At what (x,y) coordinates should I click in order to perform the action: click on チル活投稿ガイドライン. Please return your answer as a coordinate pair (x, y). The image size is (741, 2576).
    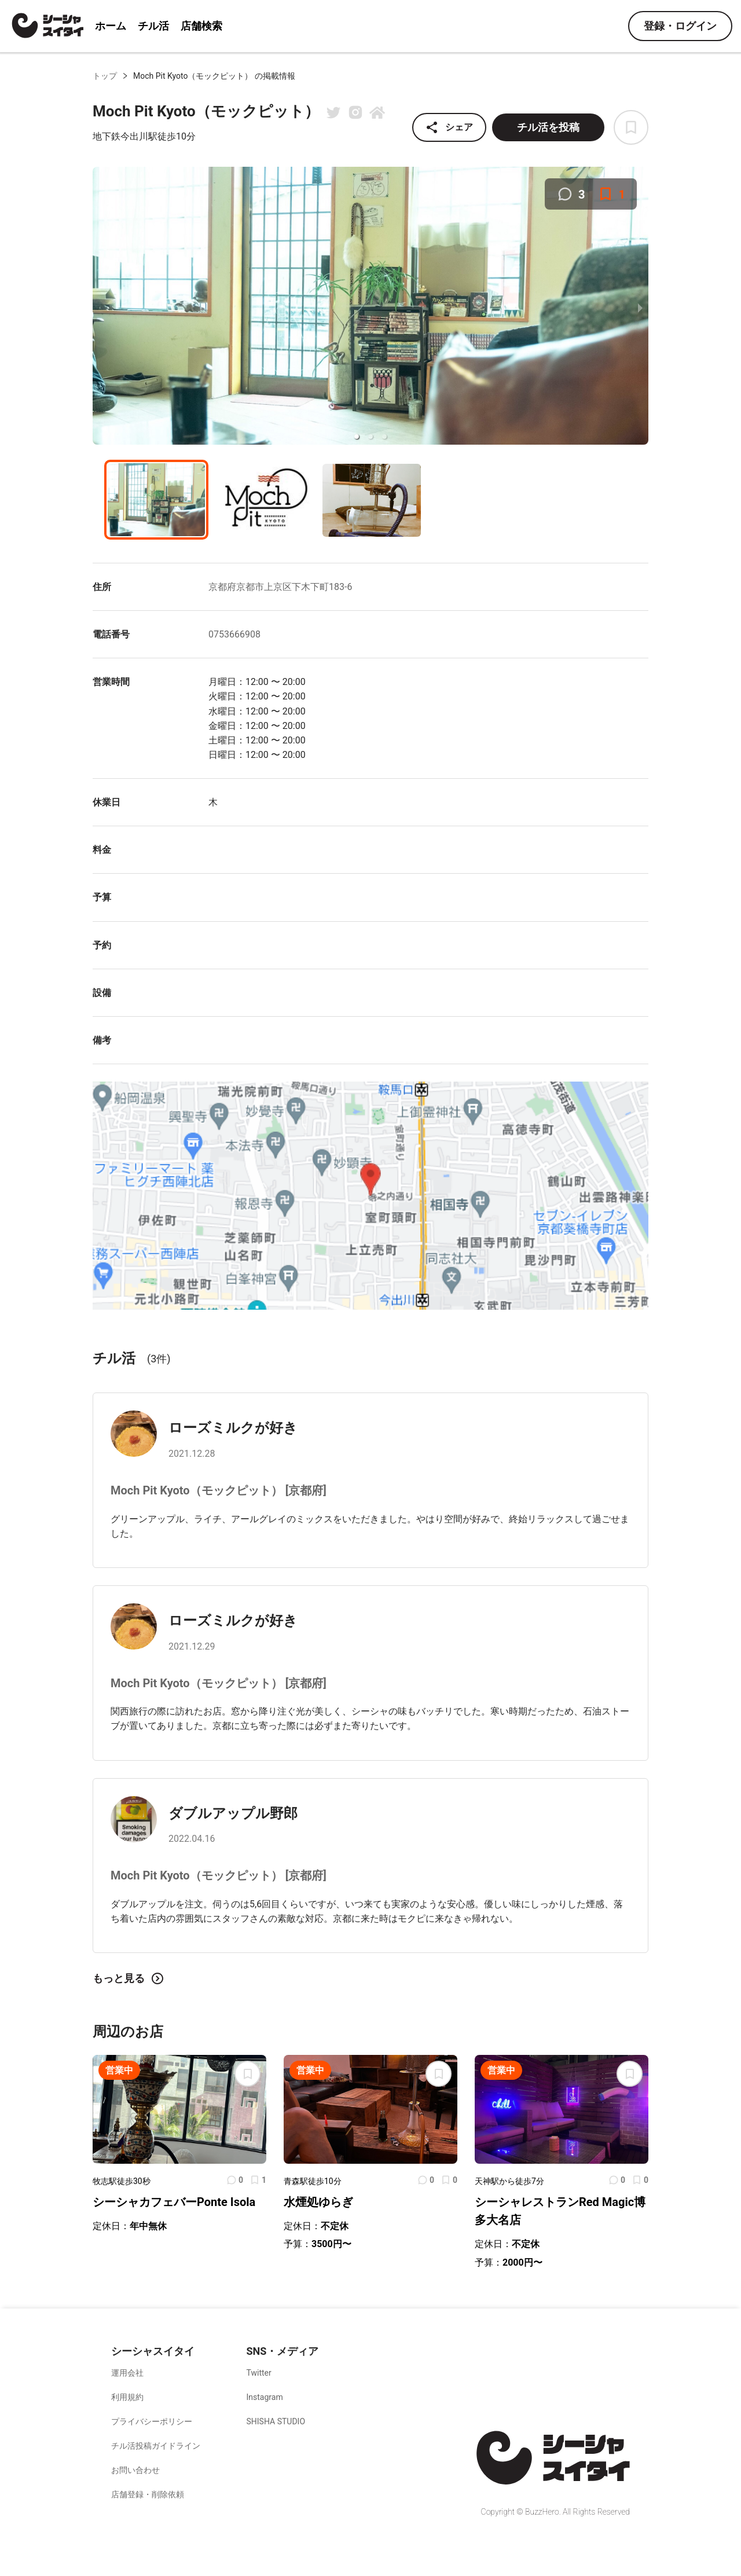
    Looking at the image, I should click on (155, 2445).